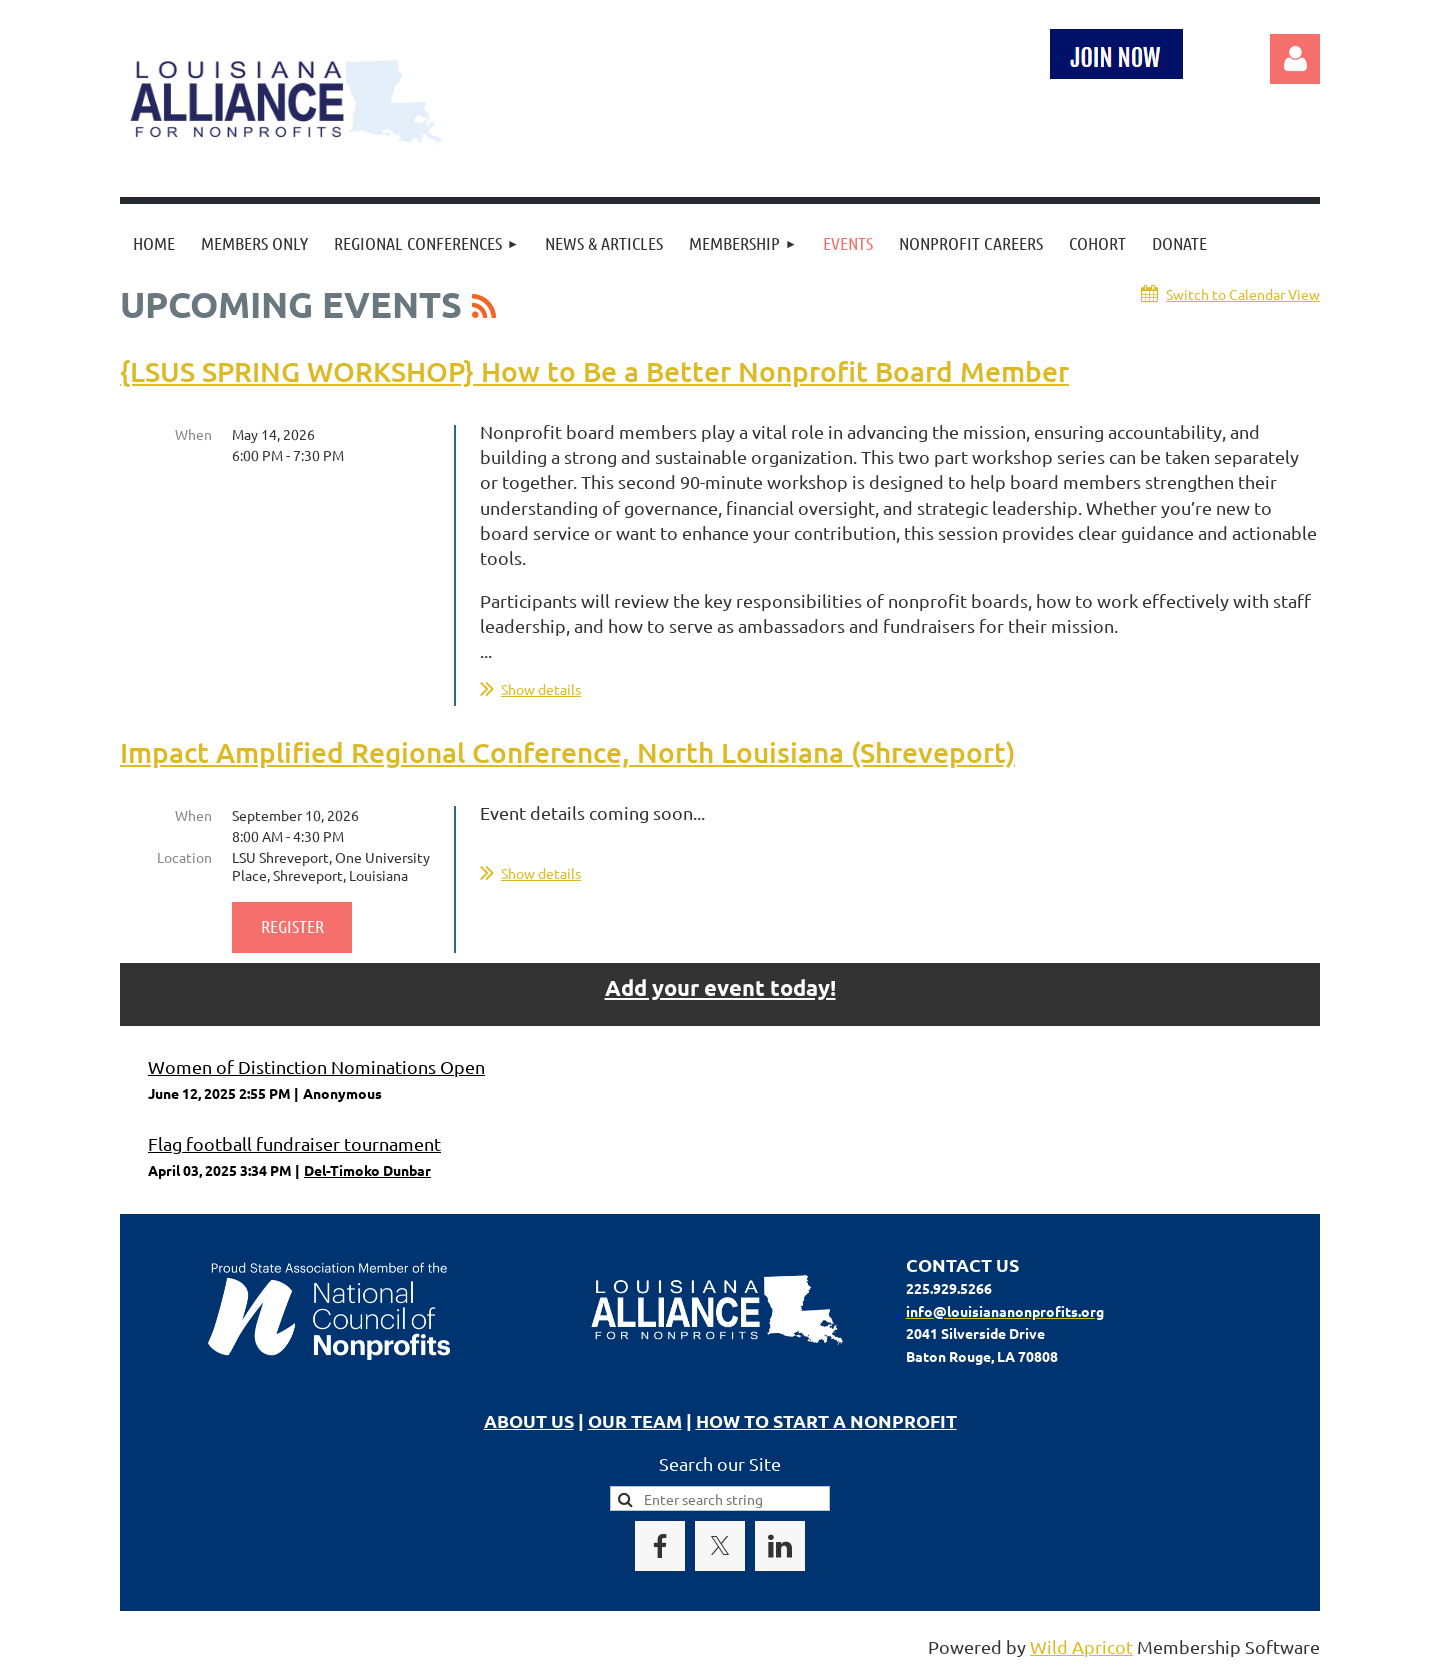 Image resolution: width=1440 pixels, height=1671 pixels. Describe the element at coordinates (1295, 59) in the screenshot. I see `Log in` at that location.